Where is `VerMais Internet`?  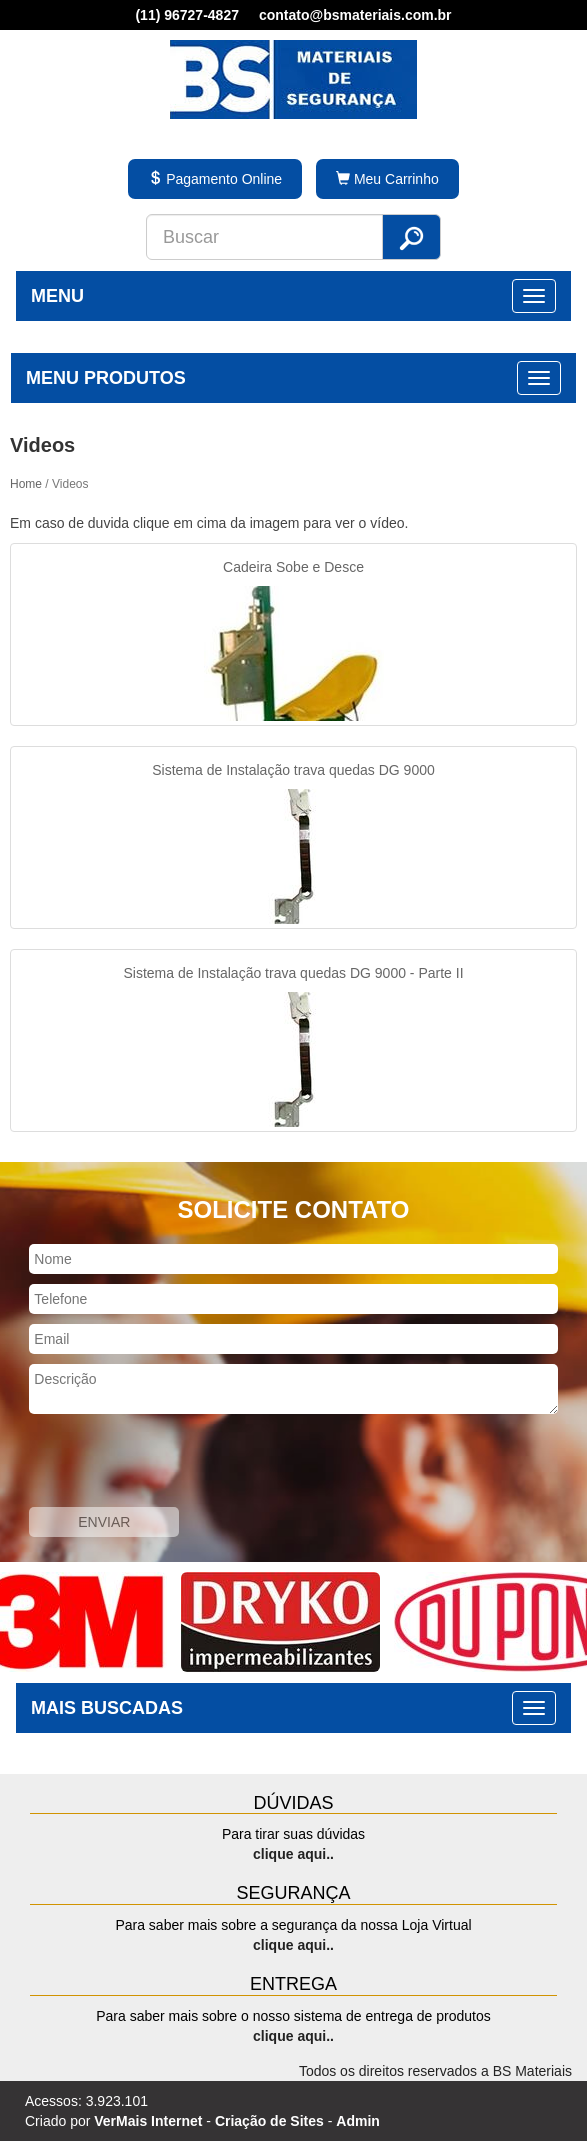
VerMais Internet is located at coordinates (148, 2121).